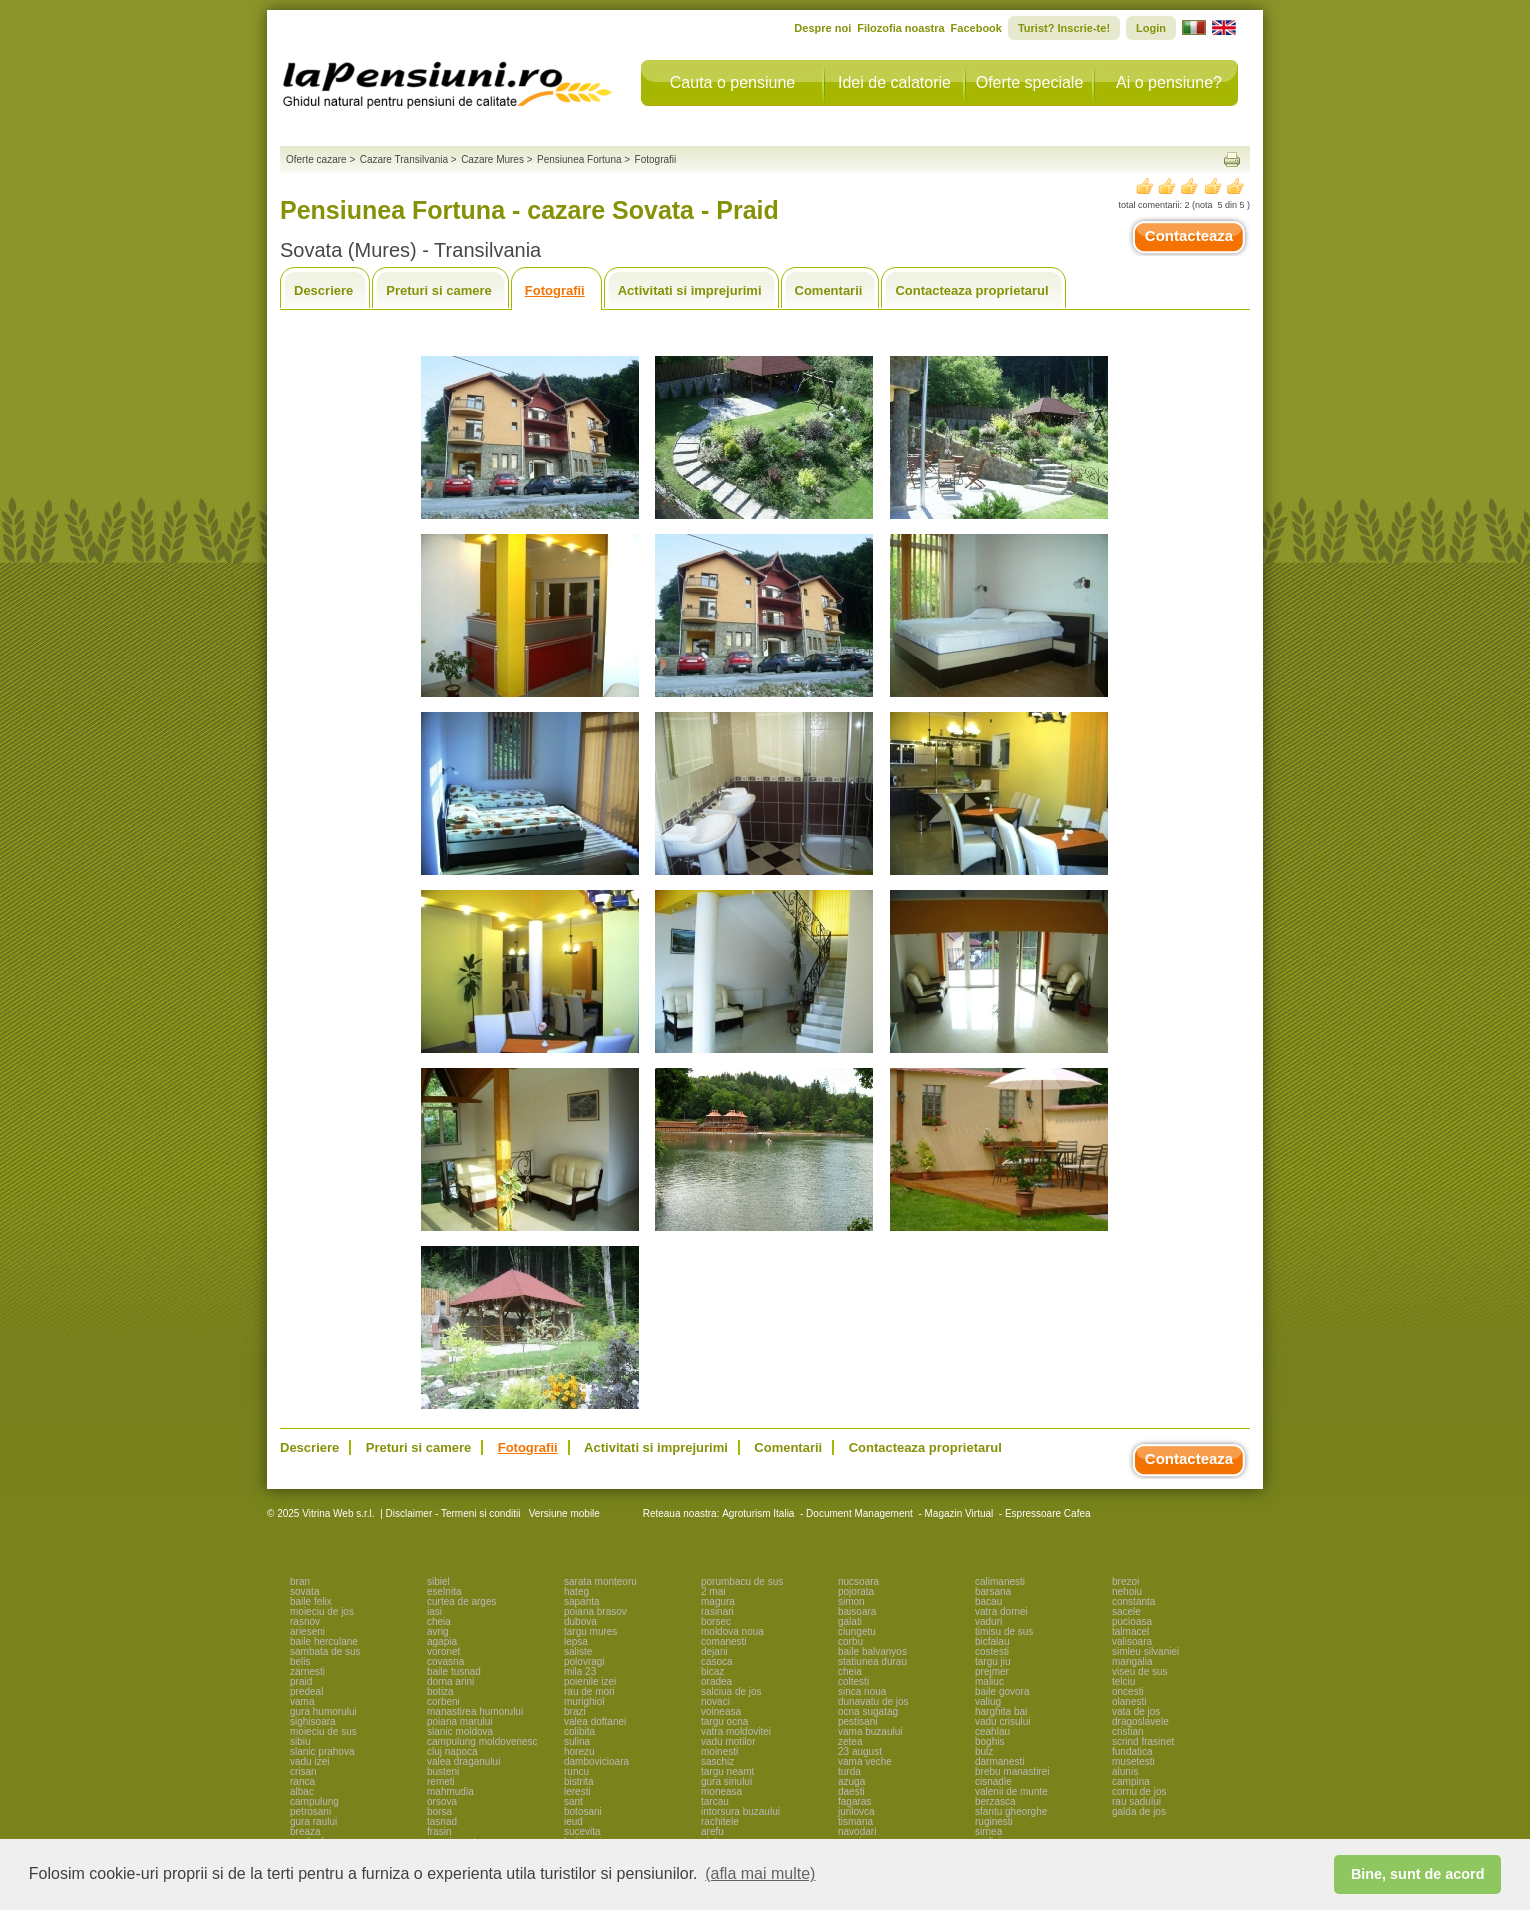 This screenshot has width=1530, height=1910. I want to click on Login, so click(1151, 28).